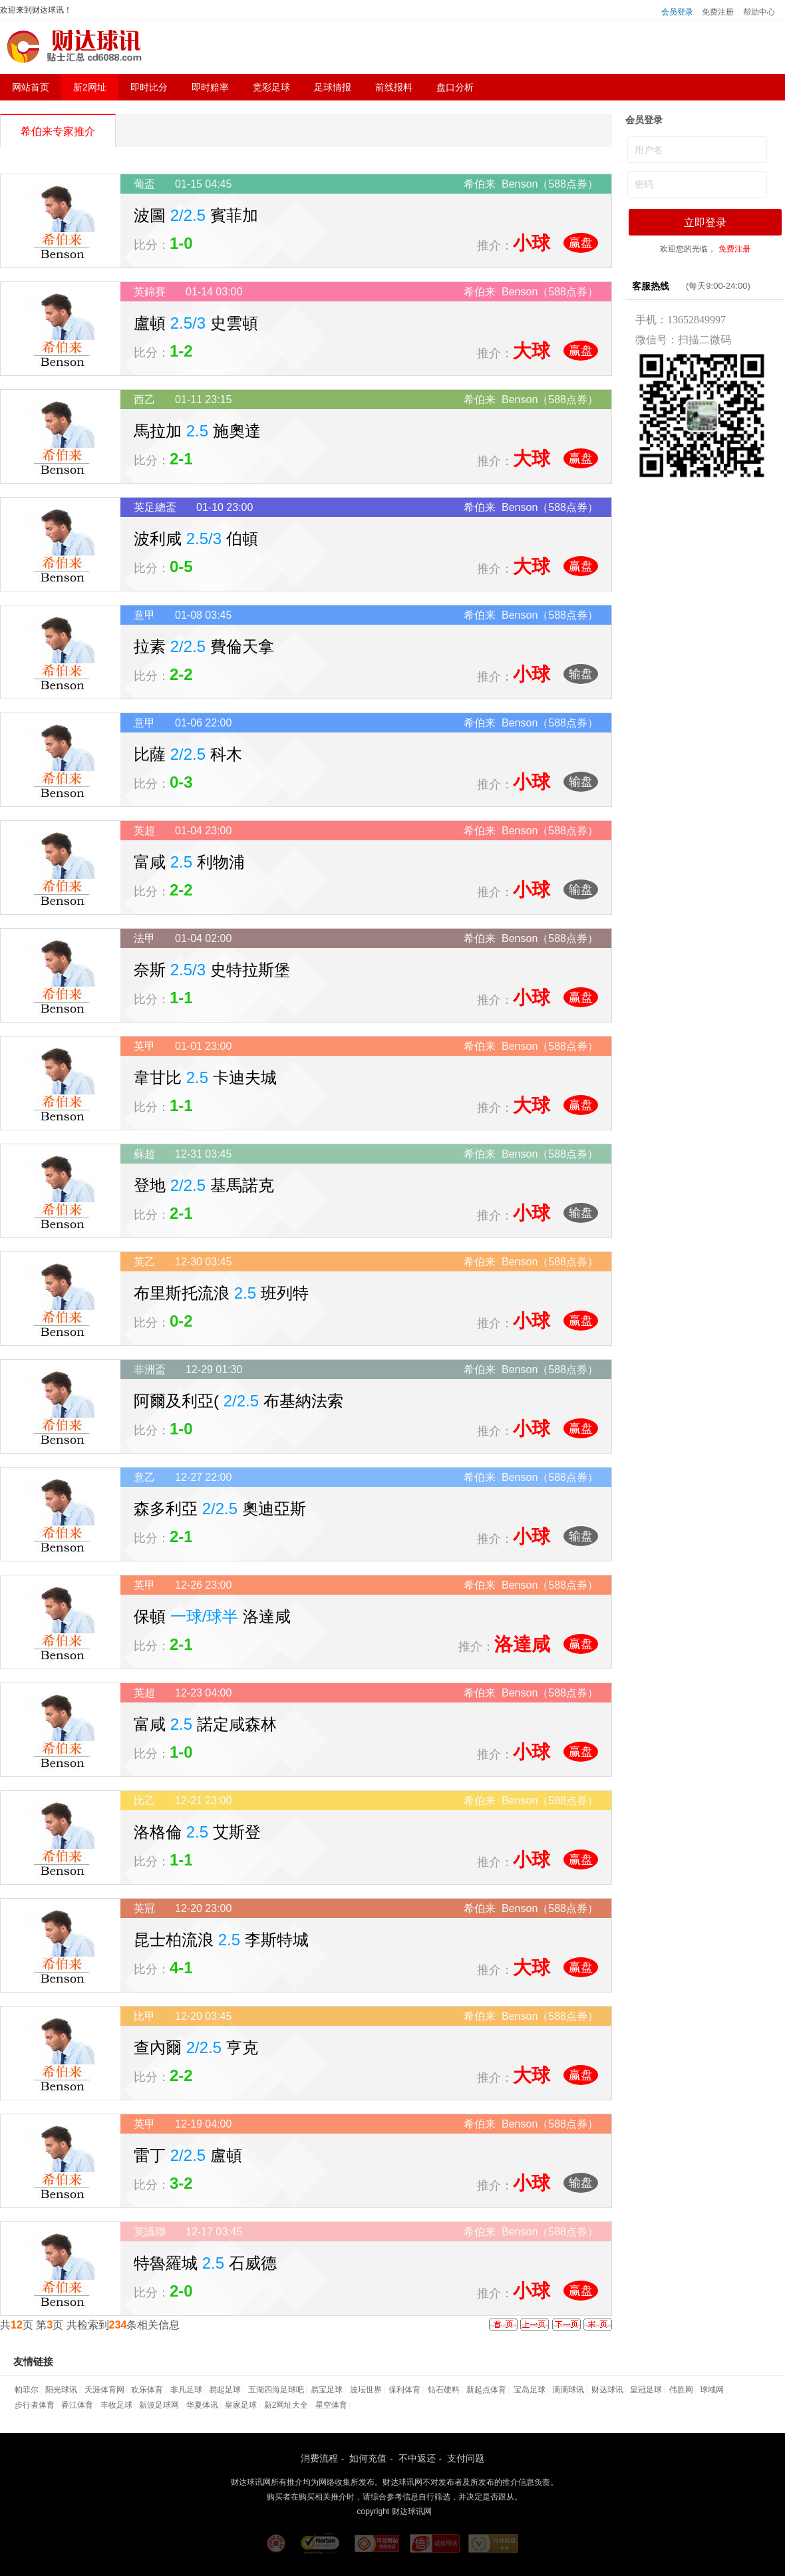 This screenshot has height=2576, width=785. I want to click on 皇家足球, so click(241, 2405).